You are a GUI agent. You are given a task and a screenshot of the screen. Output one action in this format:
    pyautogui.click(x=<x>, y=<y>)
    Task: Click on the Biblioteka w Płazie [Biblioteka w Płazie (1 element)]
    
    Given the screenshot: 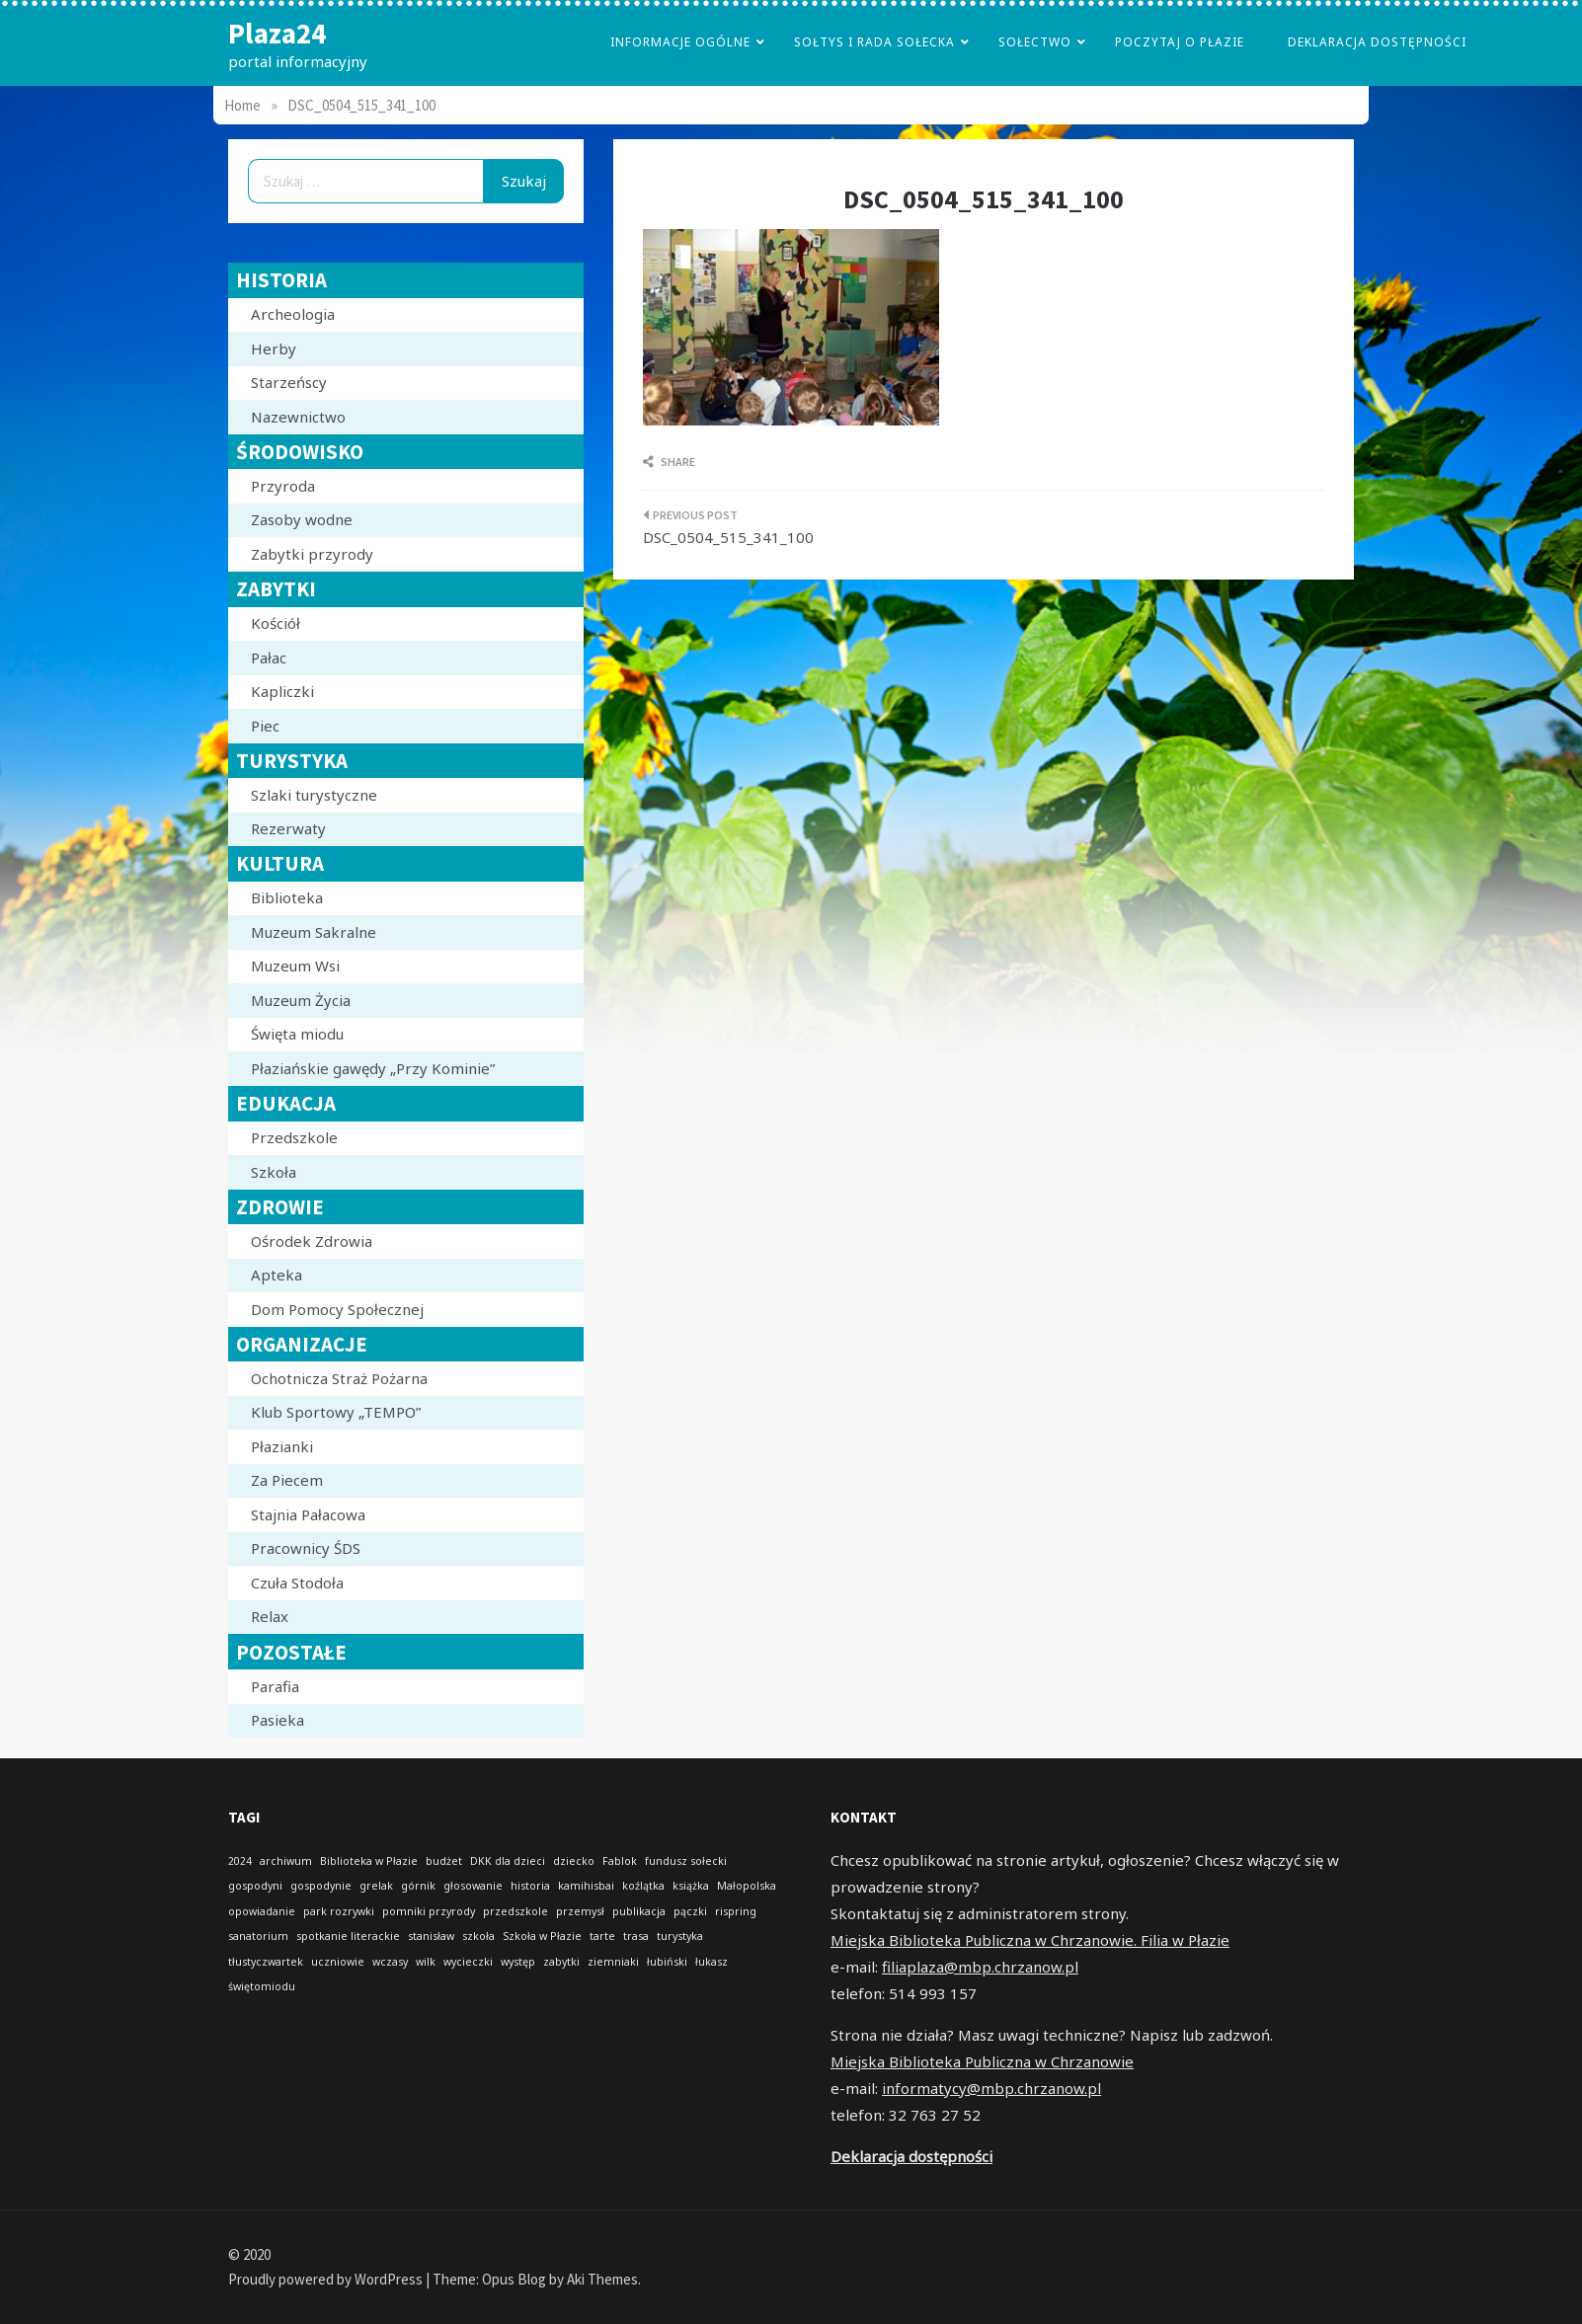 What is the action you would take?
    pyautogui.click(x=369, y=1861)
    